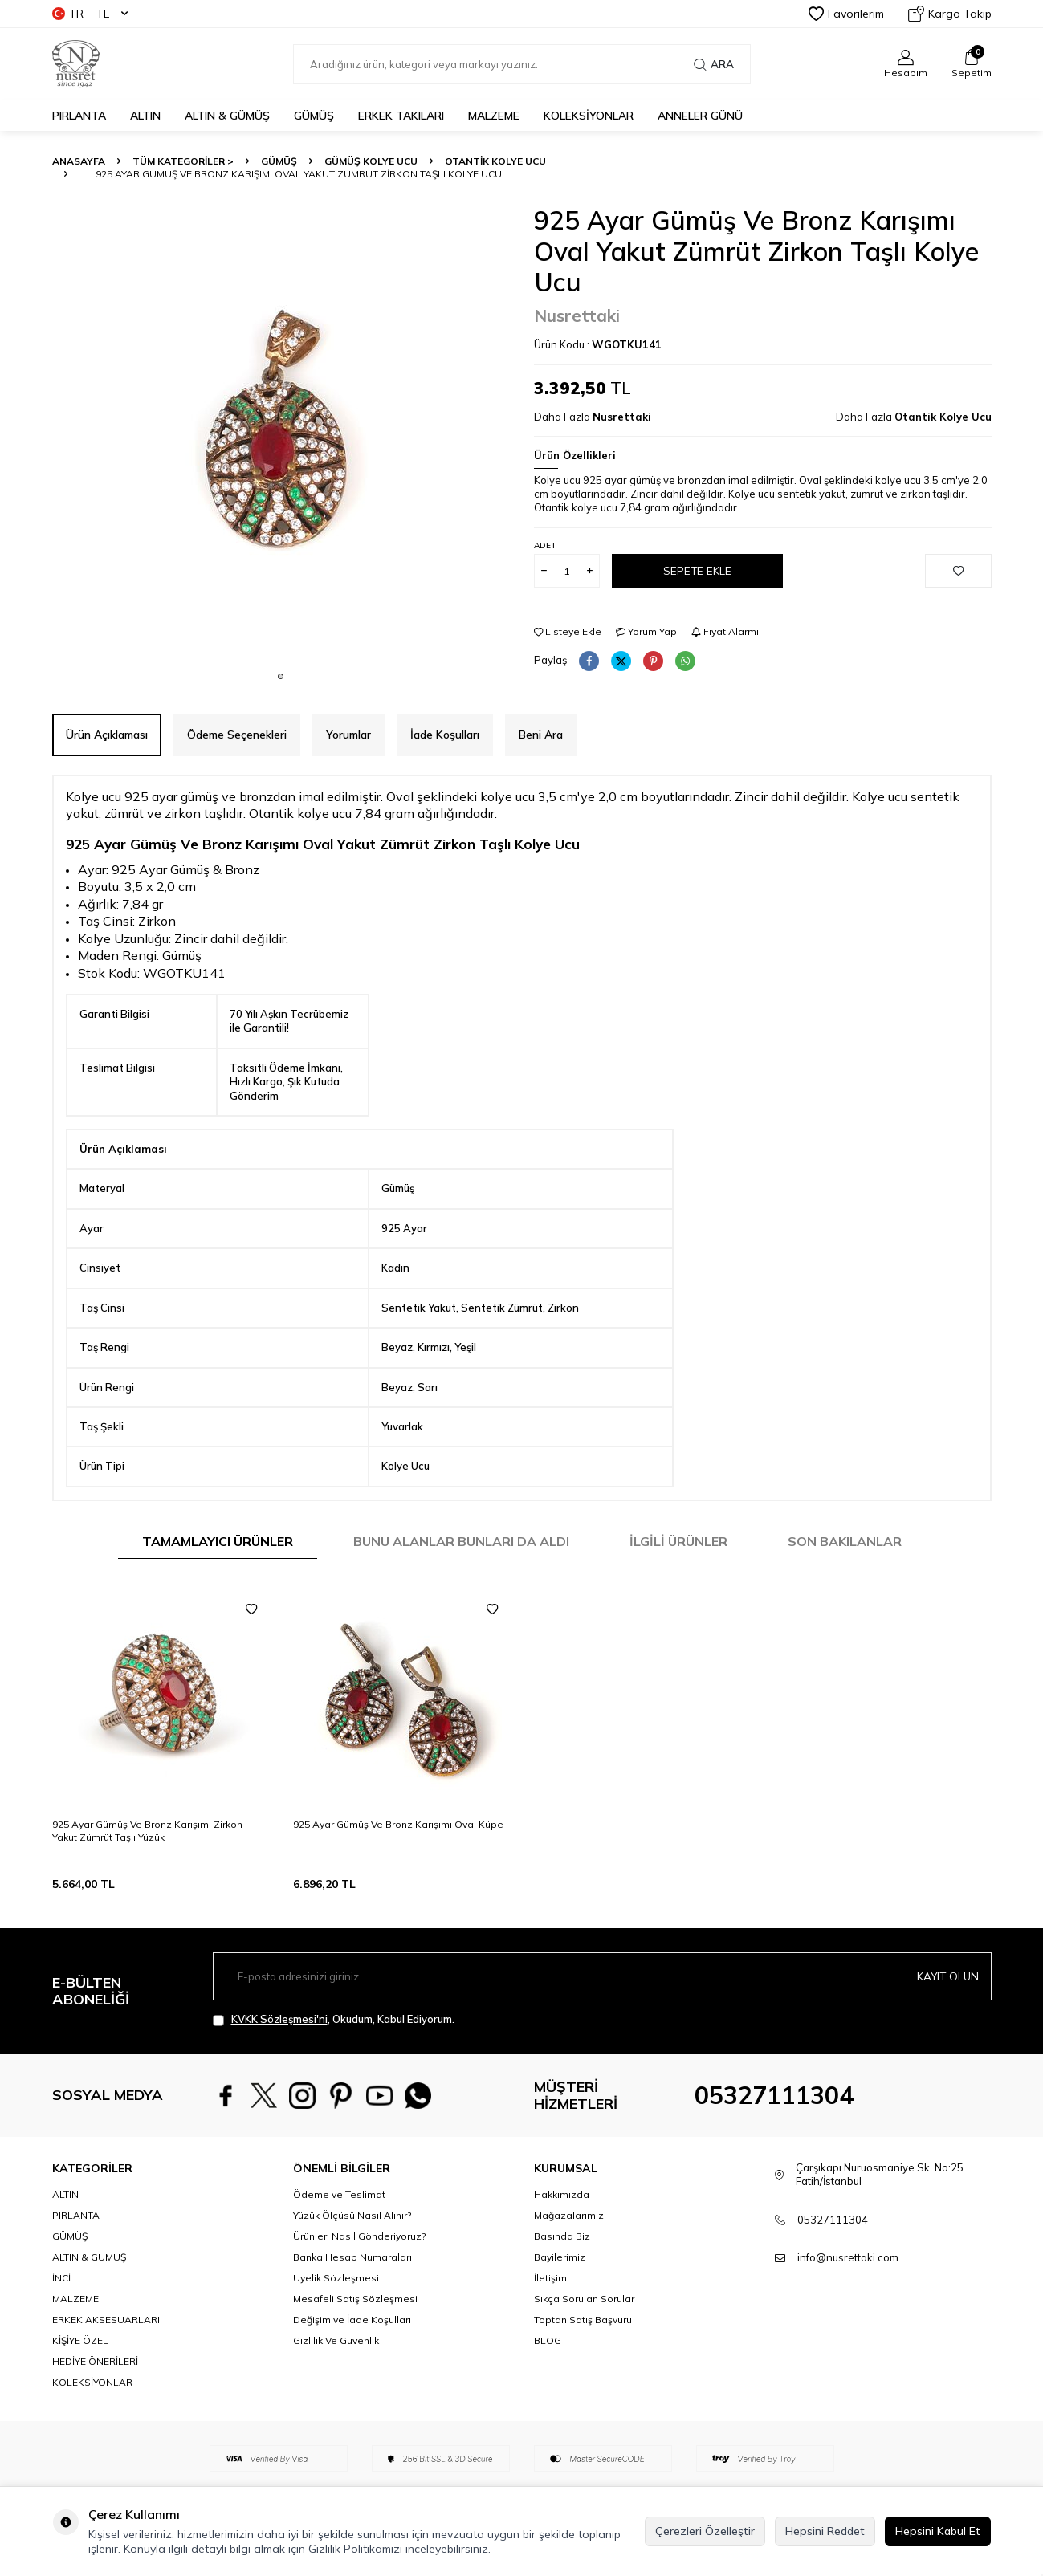  Describe the element at coordinates (577, 315) in the screenshot. I see `Nusrettaki` at that location.